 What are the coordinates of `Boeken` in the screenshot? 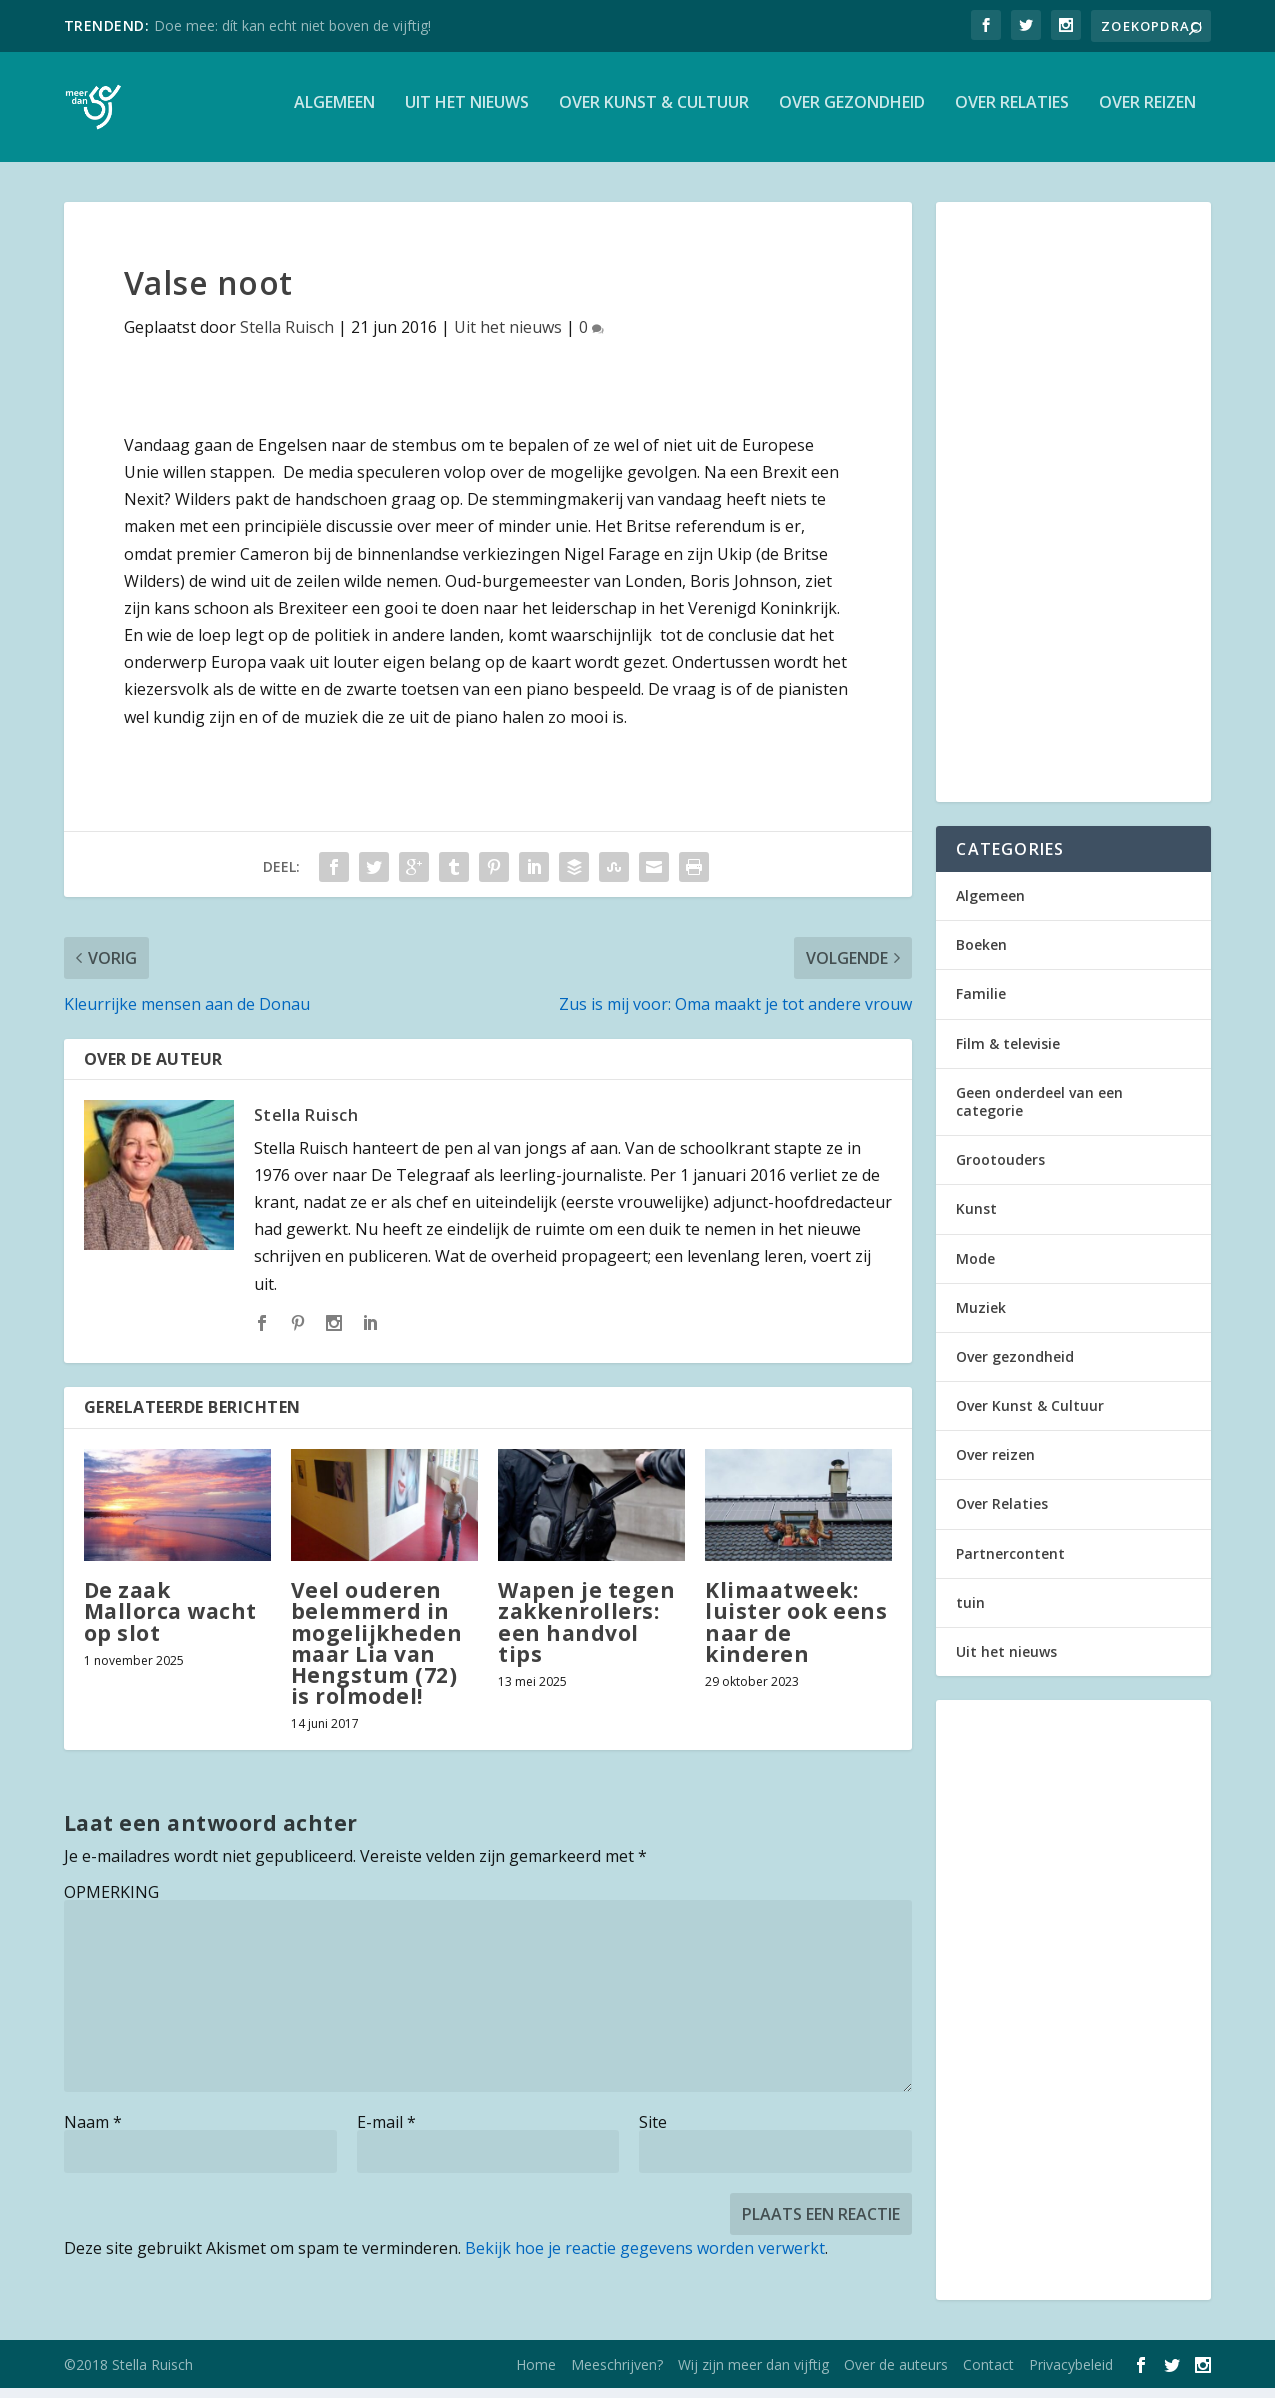 It's located at (981, 954).